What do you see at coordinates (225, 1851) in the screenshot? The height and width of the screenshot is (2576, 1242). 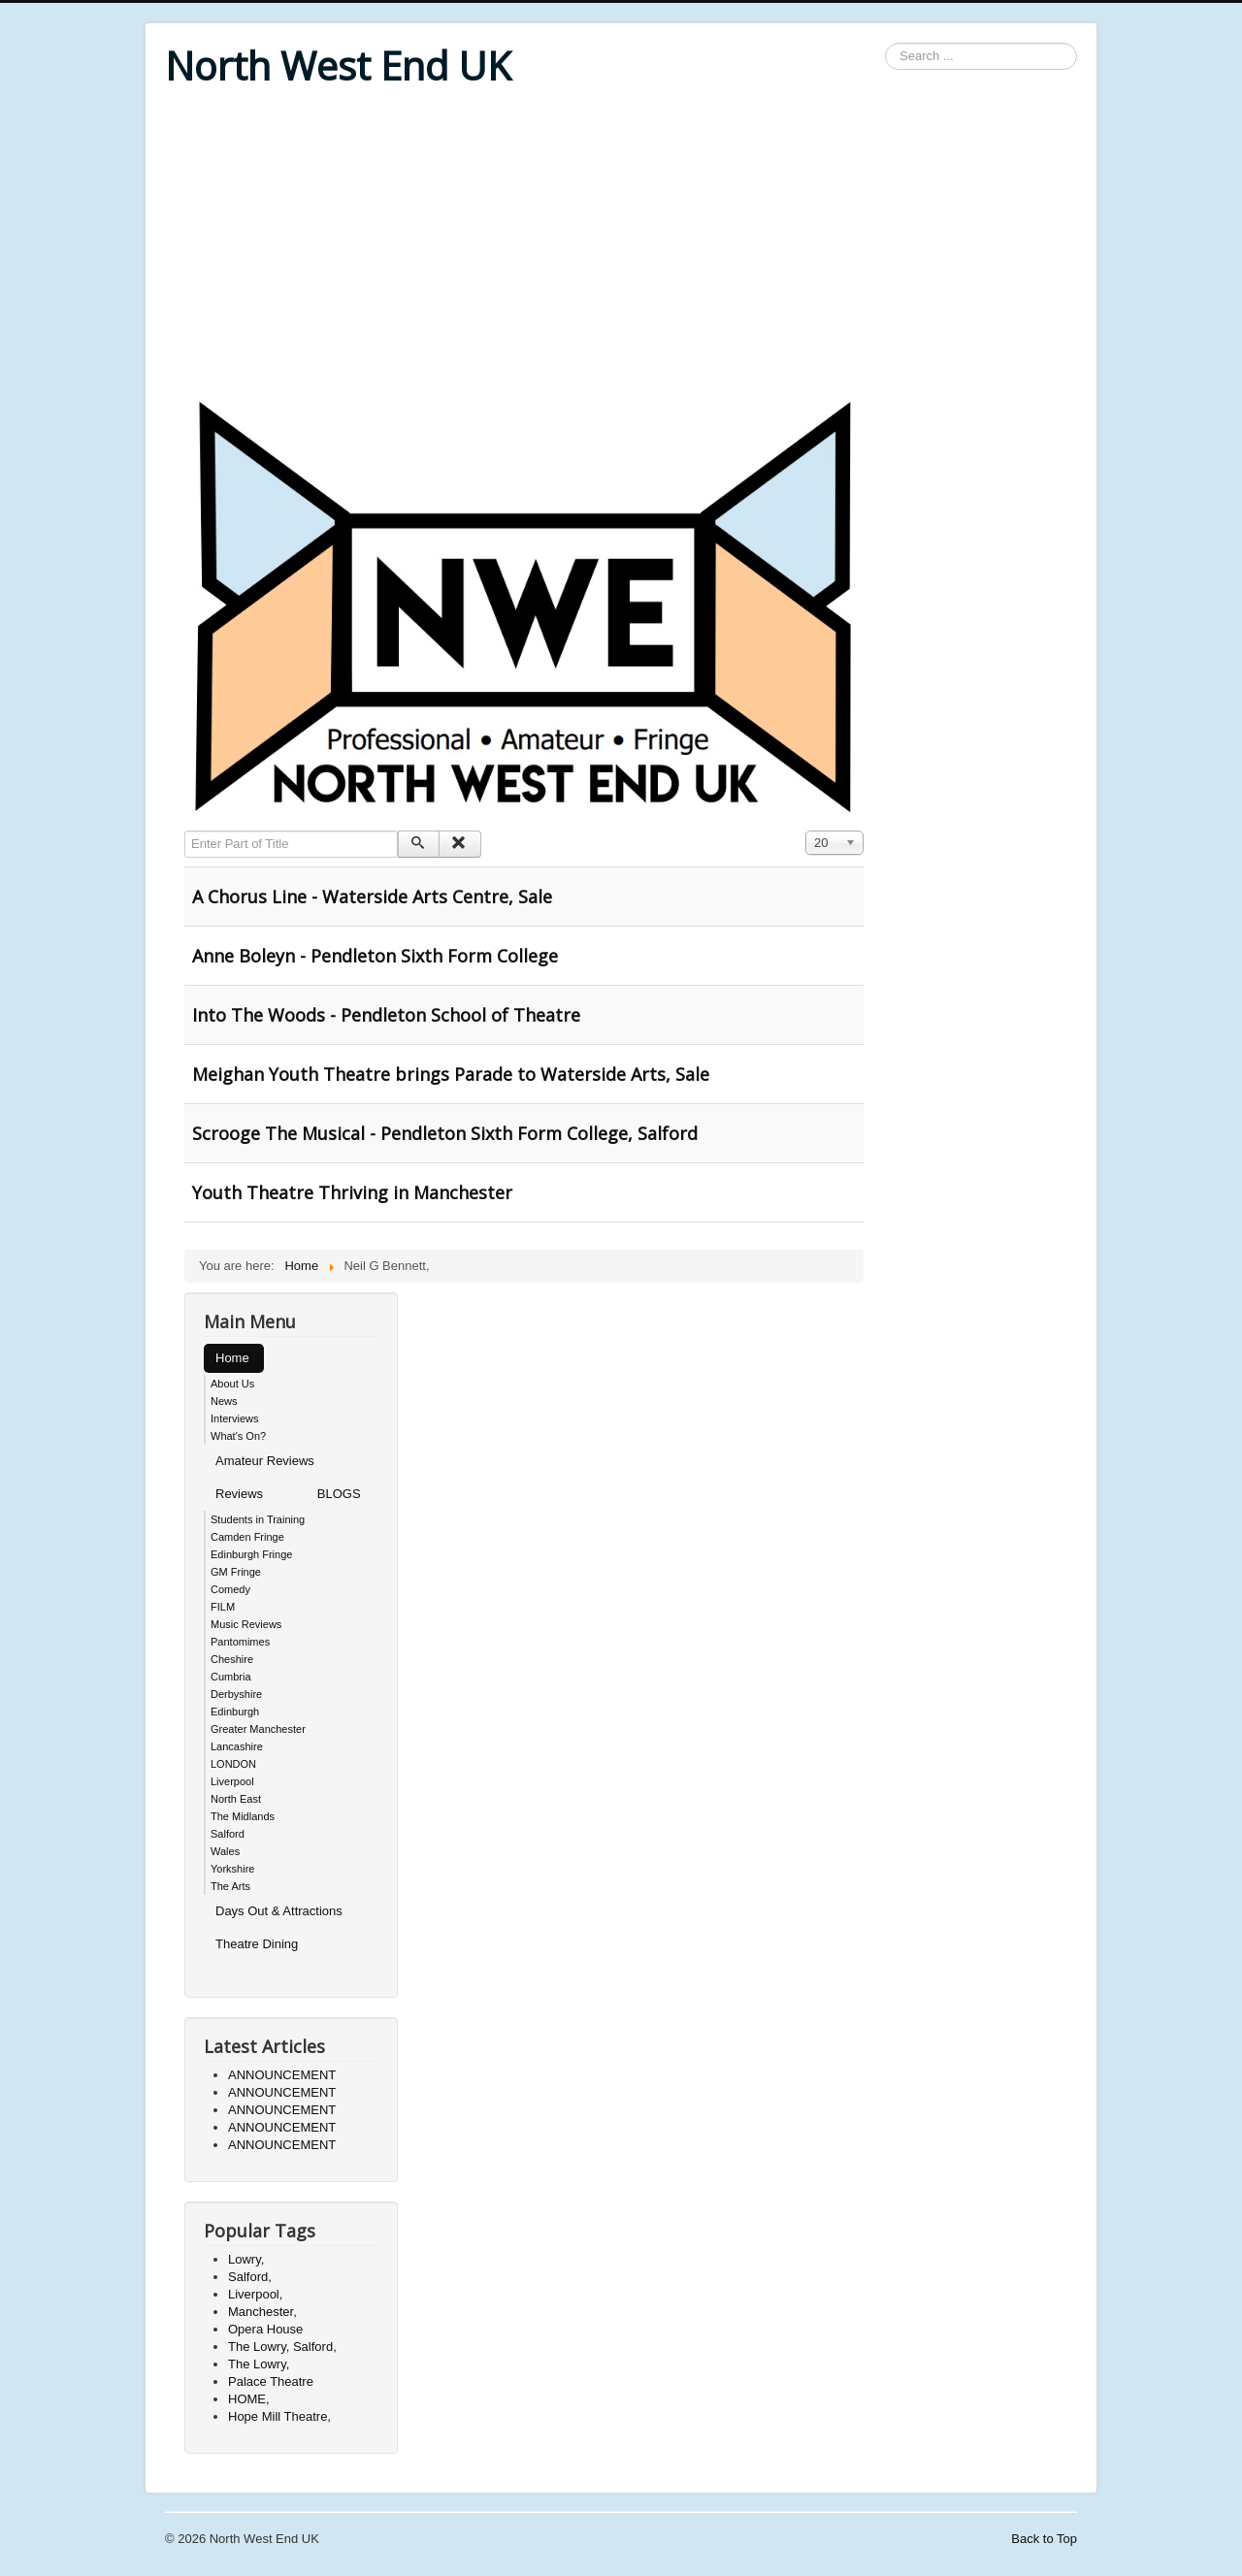 I see `Wales` at bounding box center [225, 1851].